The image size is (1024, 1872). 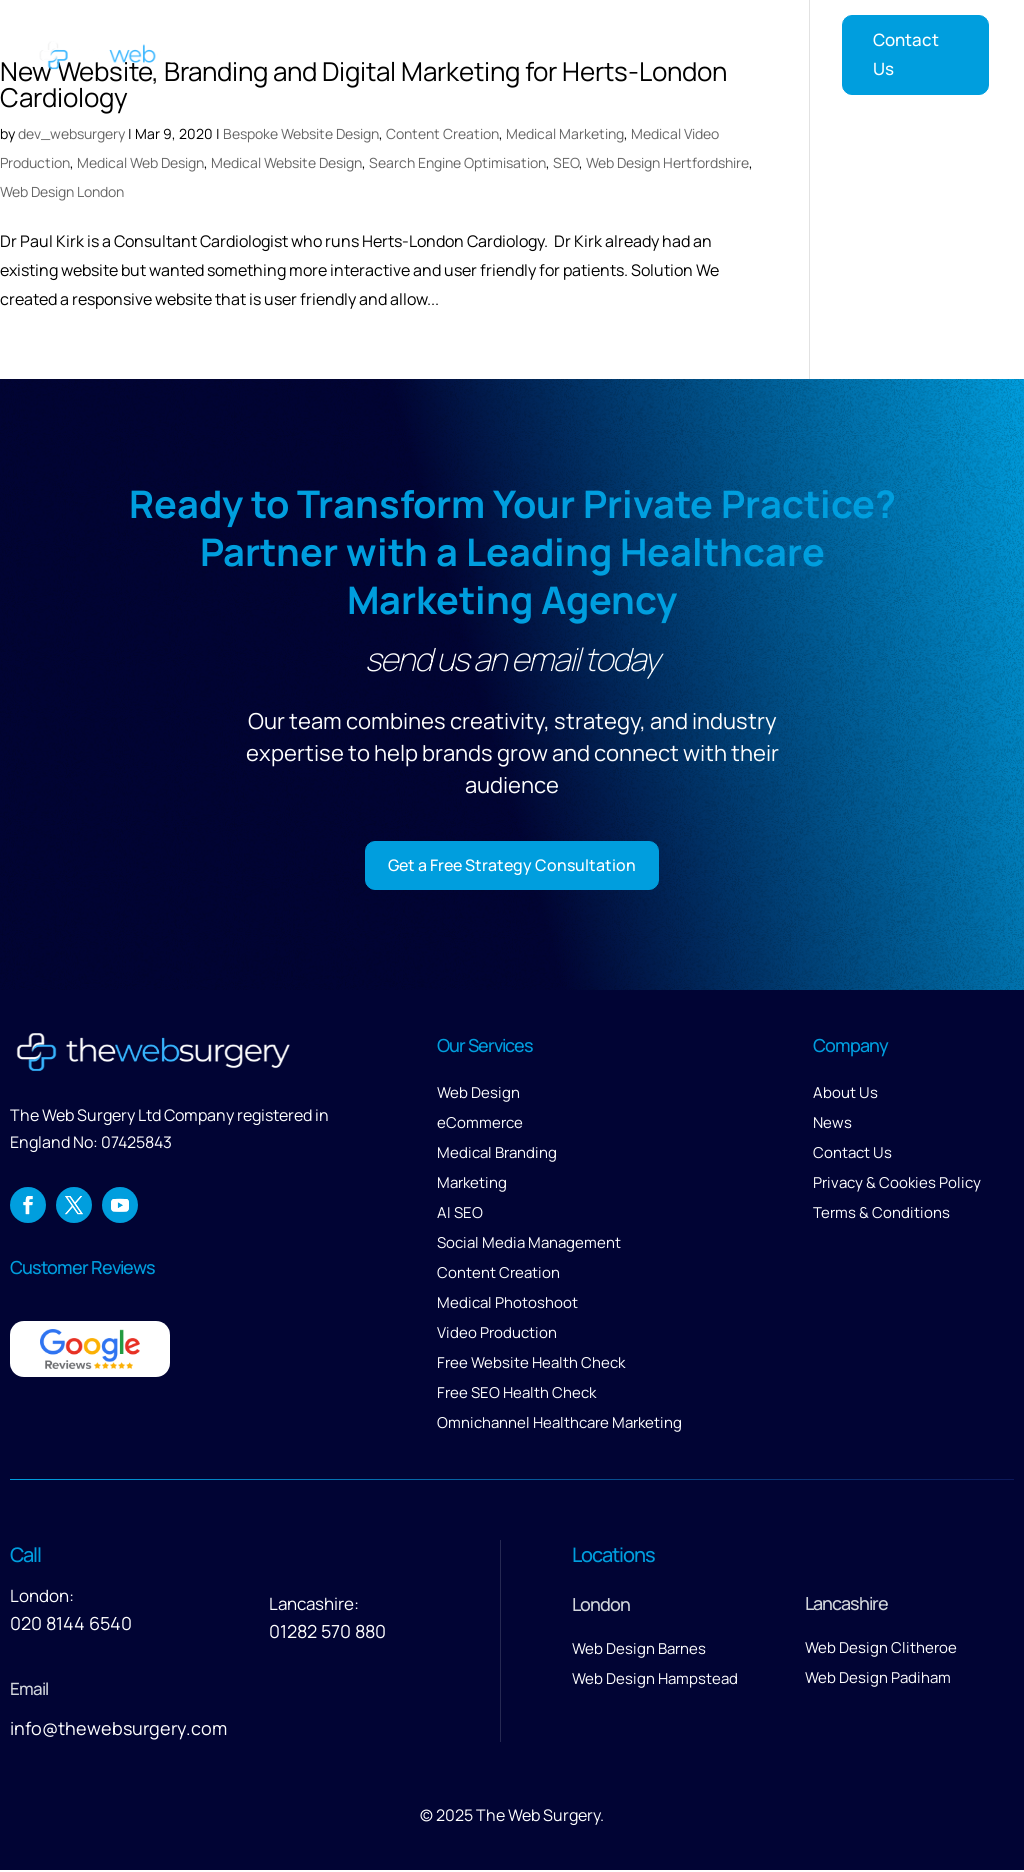 What do you see at coordinates (584, 50) in the screenshot?
I see `About` at bounding box center [584, 50].